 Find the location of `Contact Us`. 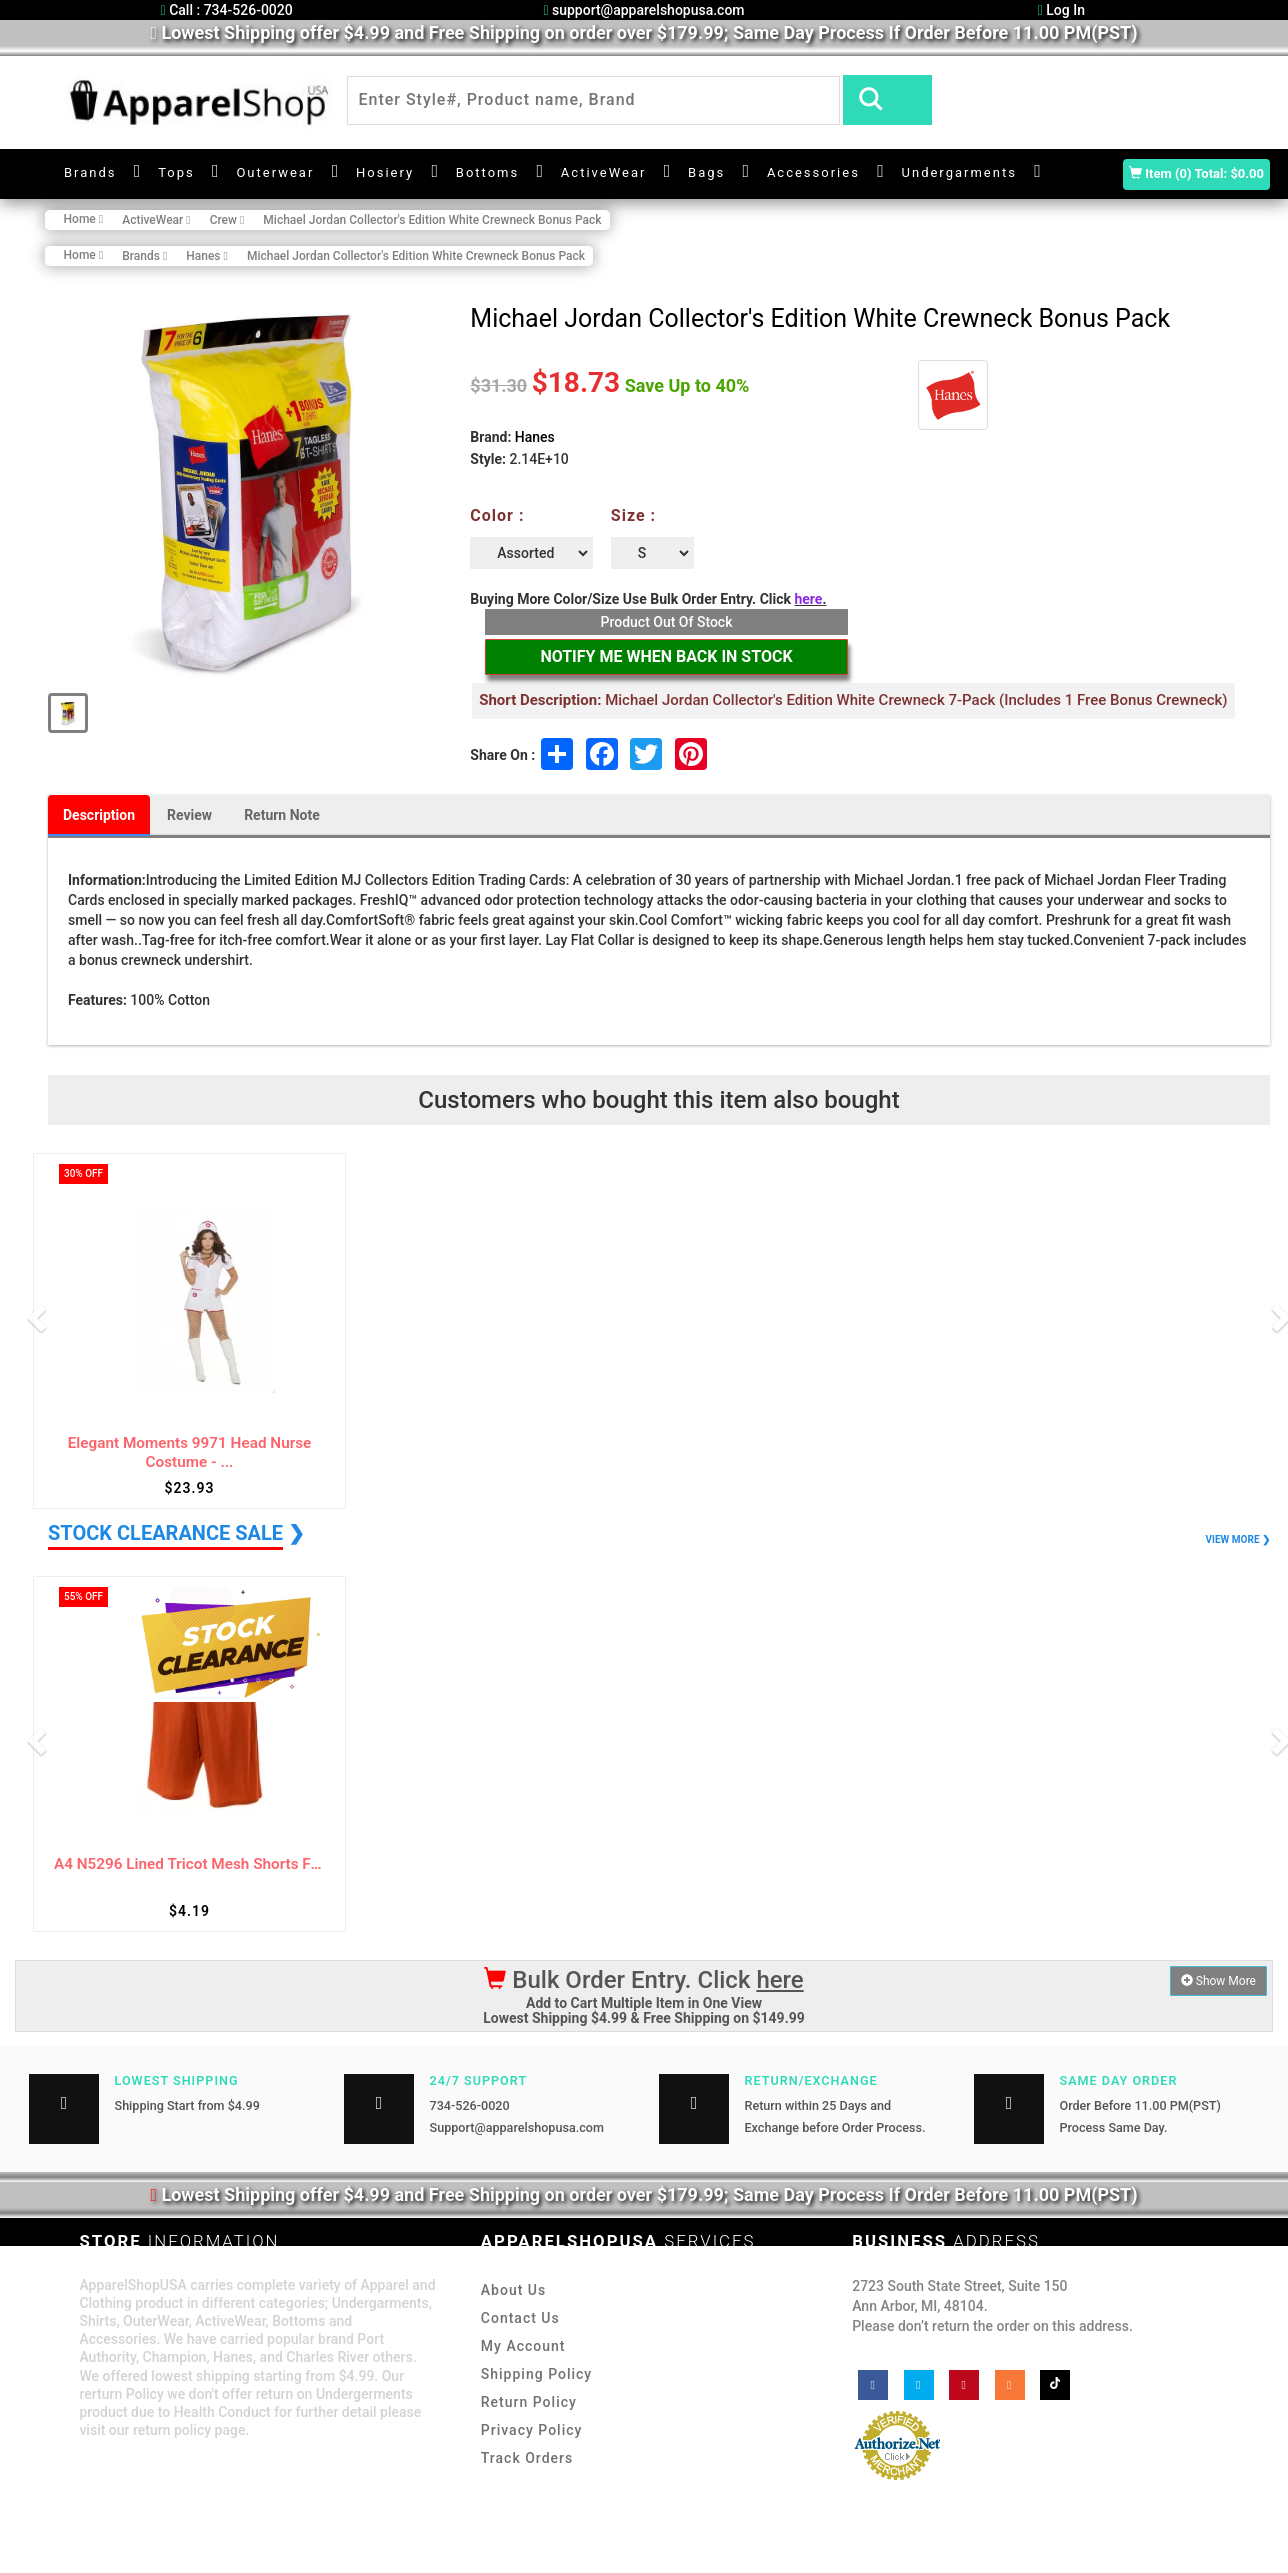

Contact Us is located at coordinates (520, 2318).